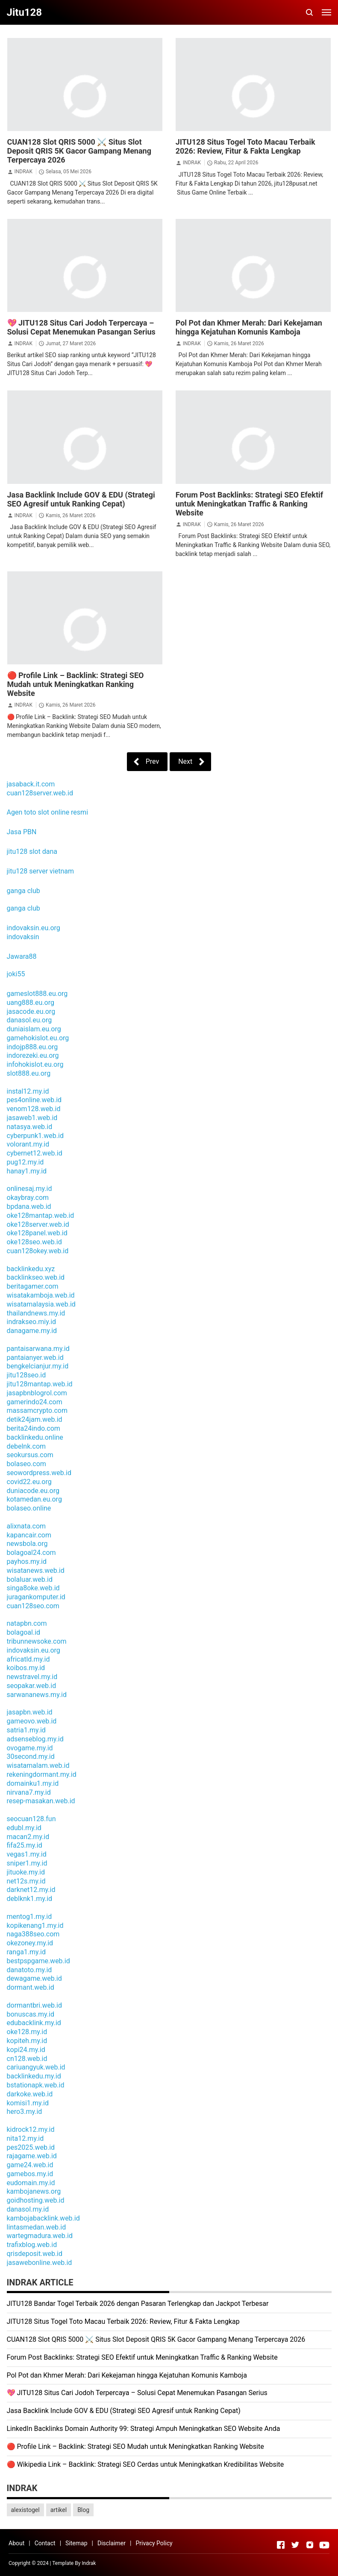  I want to click on gamebos.my.id, so click(30, 2174).